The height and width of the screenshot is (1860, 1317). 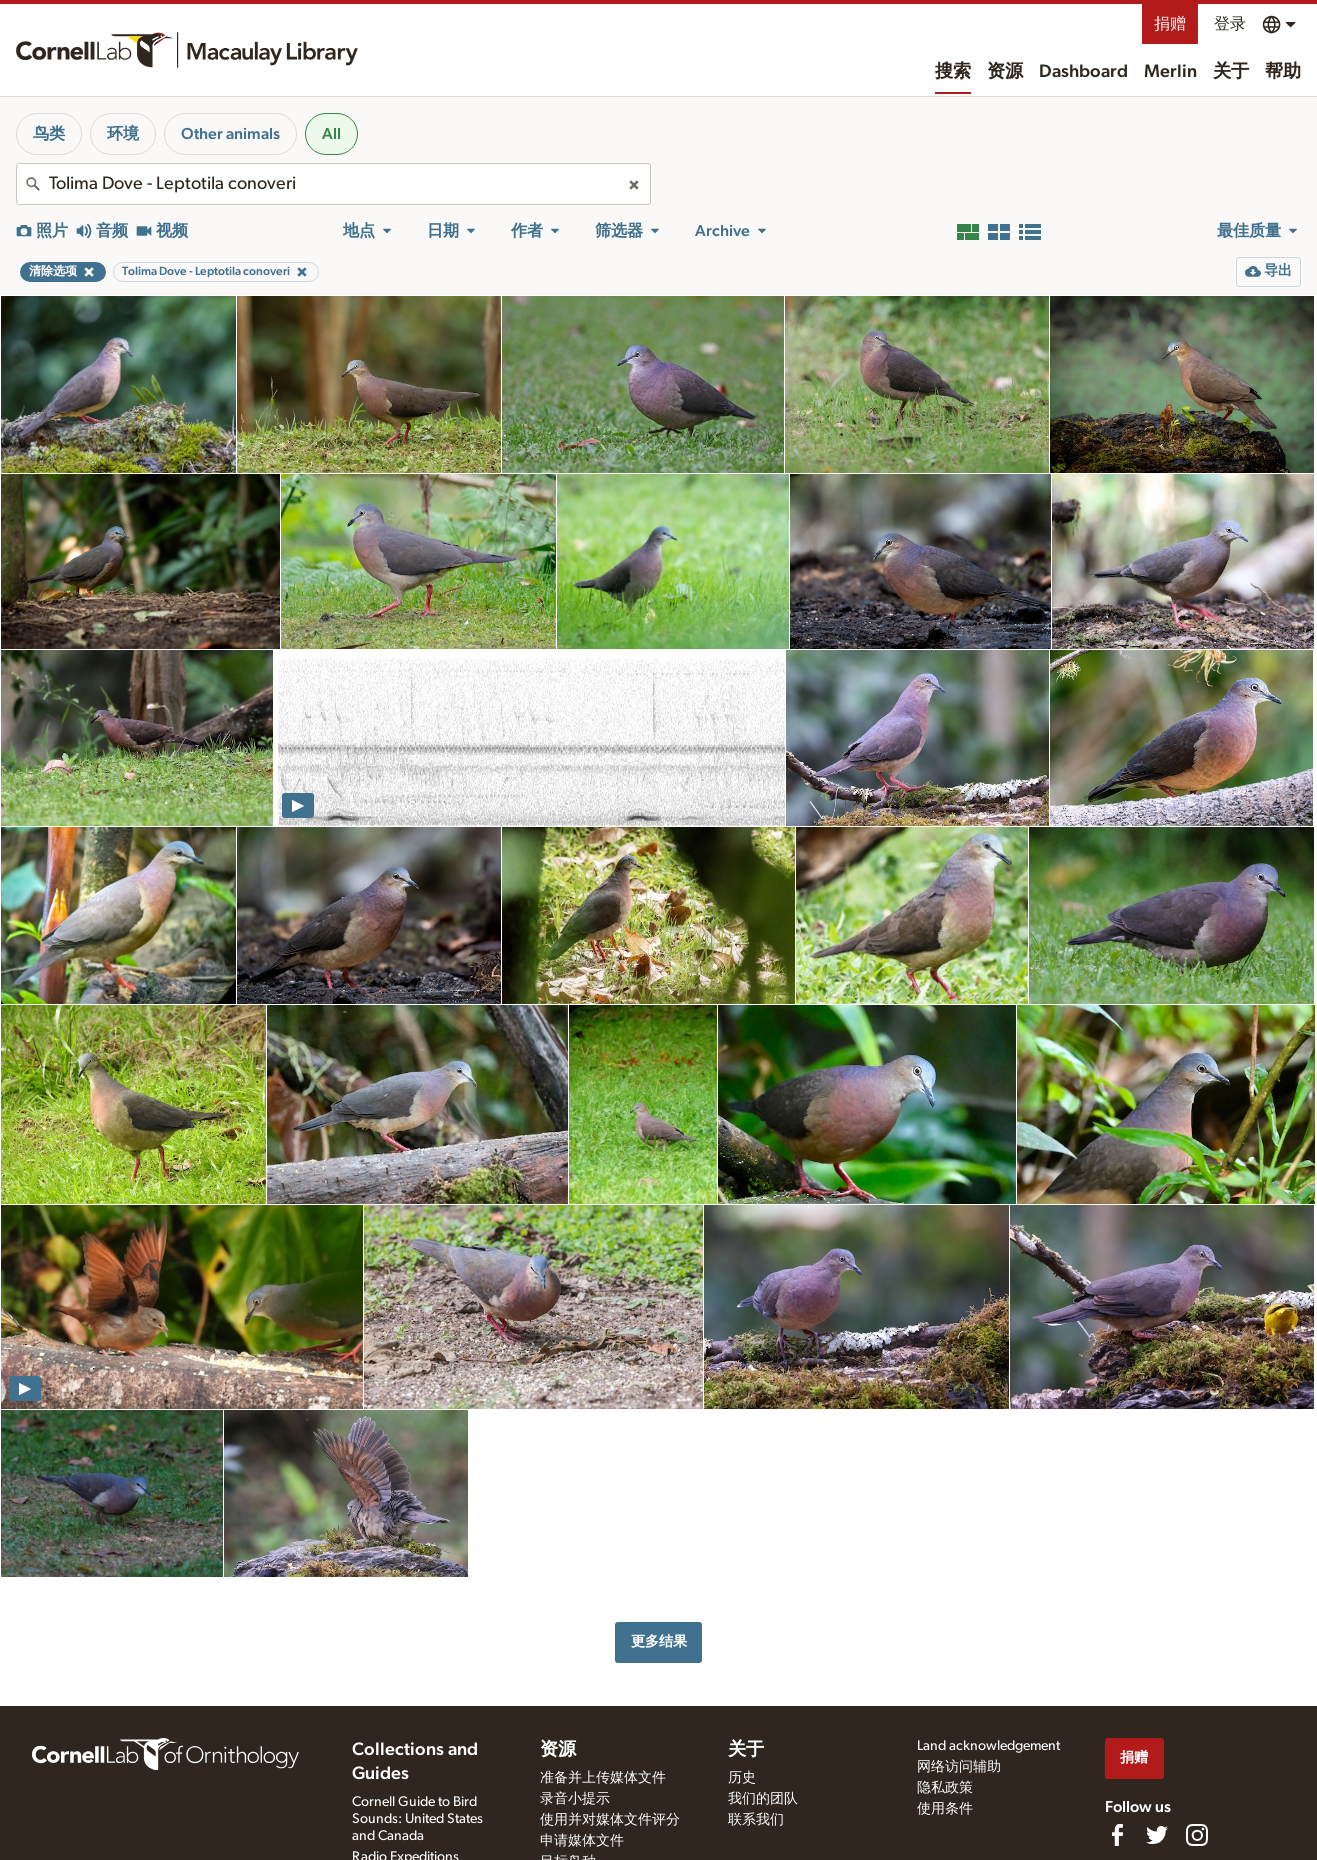 I want to click on 资源, so click(x=1005, y=72).